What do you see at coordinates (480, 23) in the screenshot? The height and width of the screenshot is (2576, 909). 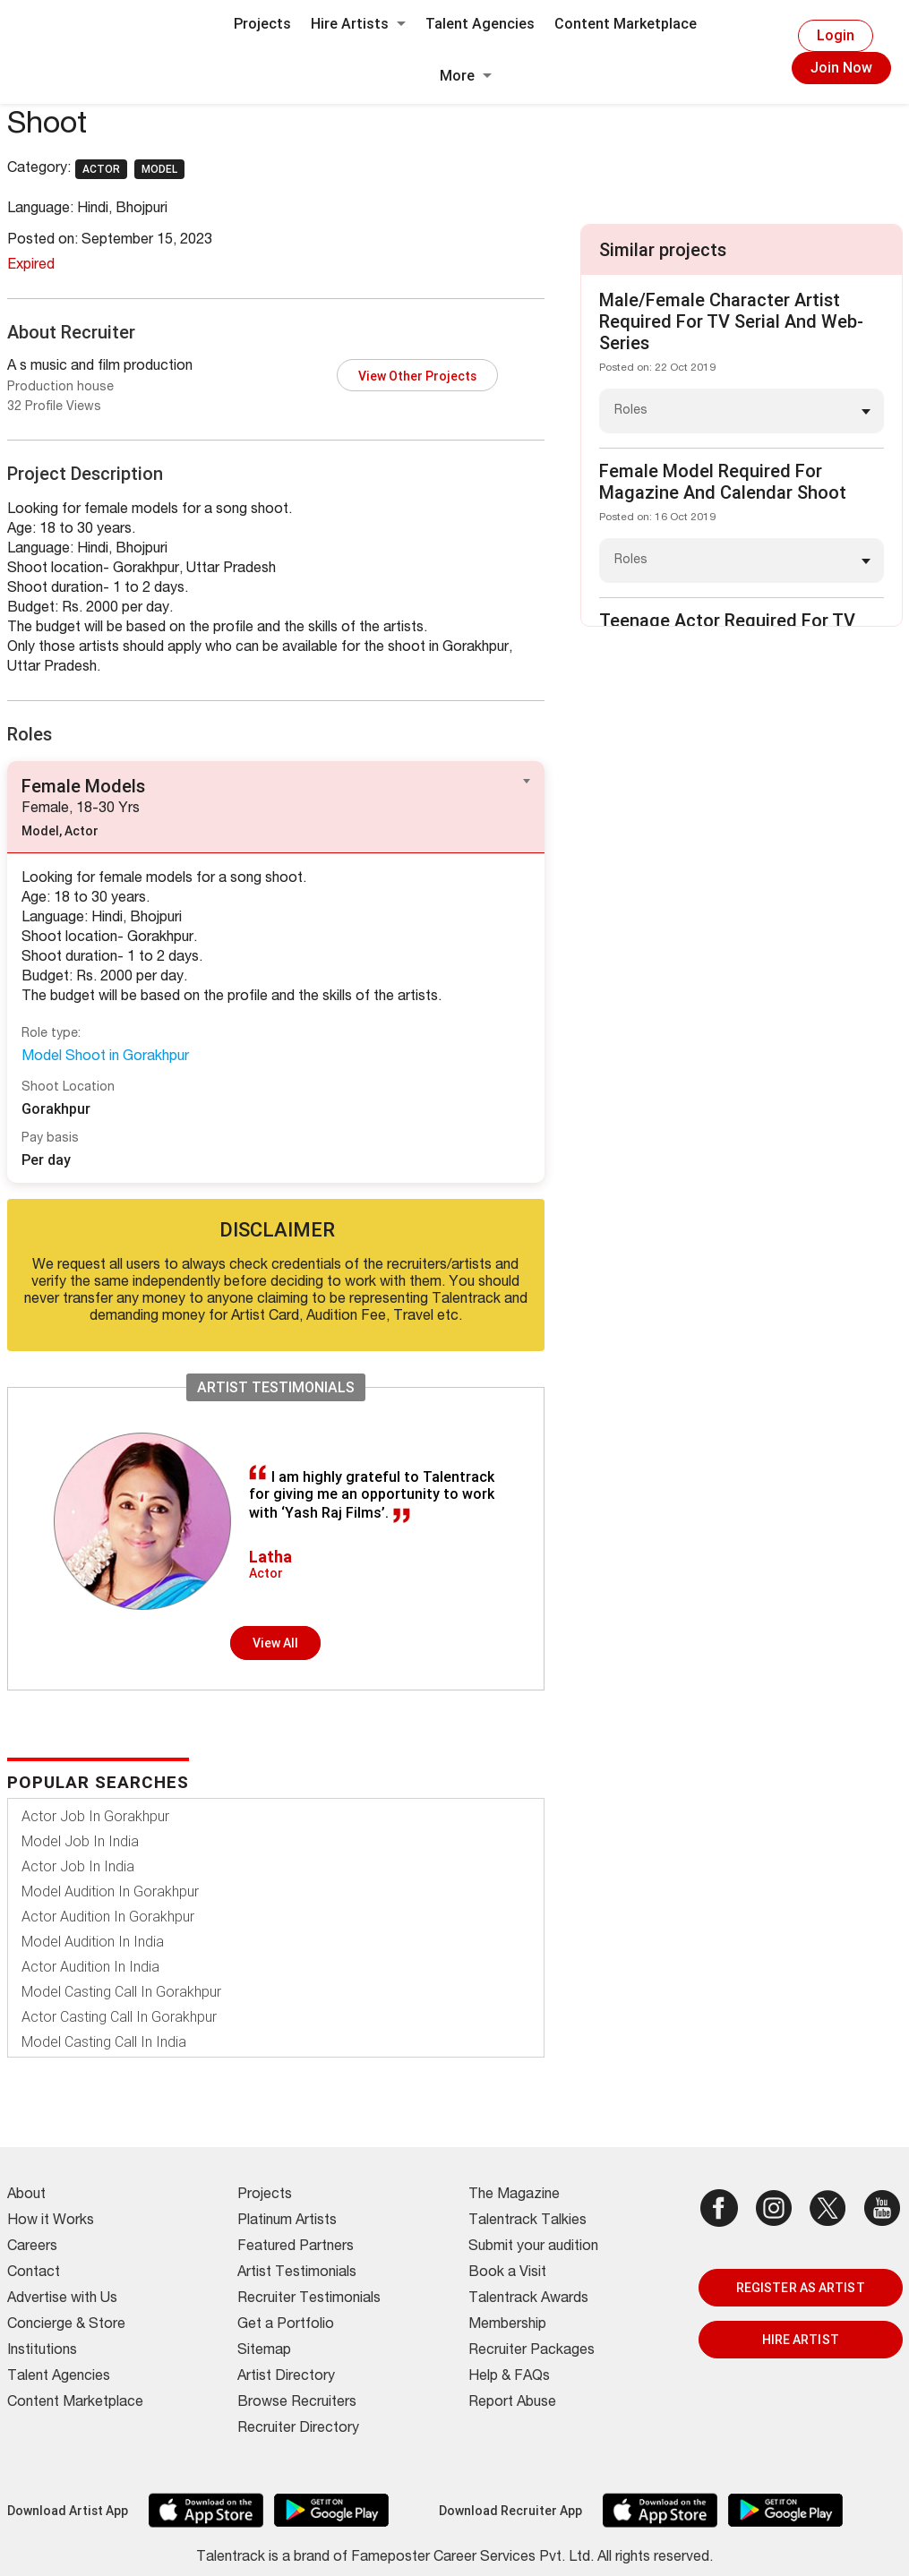 I see `Talent Agencies` at bounding box center [480, 23].